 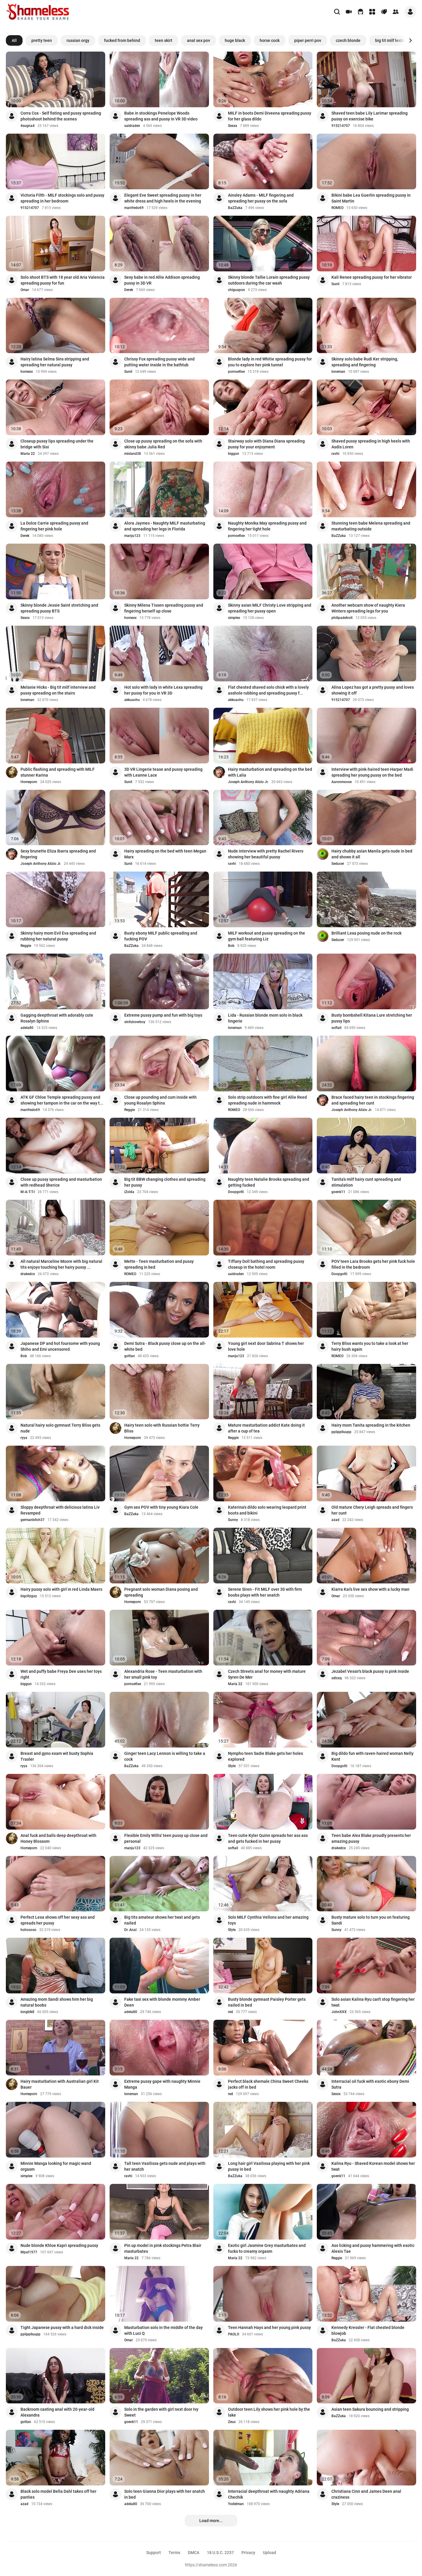 I want to click on BaZZuka, so click(x=235, y=208).